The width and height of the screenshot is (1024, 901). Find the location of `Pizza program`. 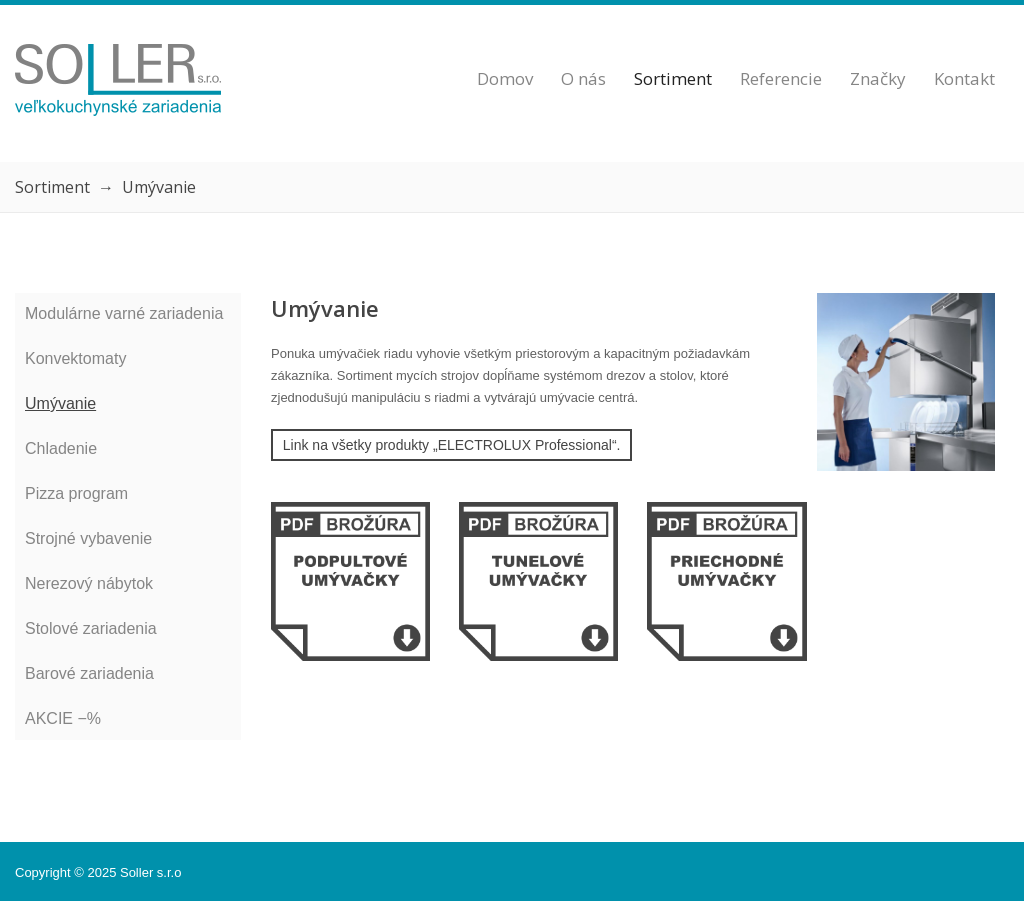

Pizza program is located at coordinates (76, 493).